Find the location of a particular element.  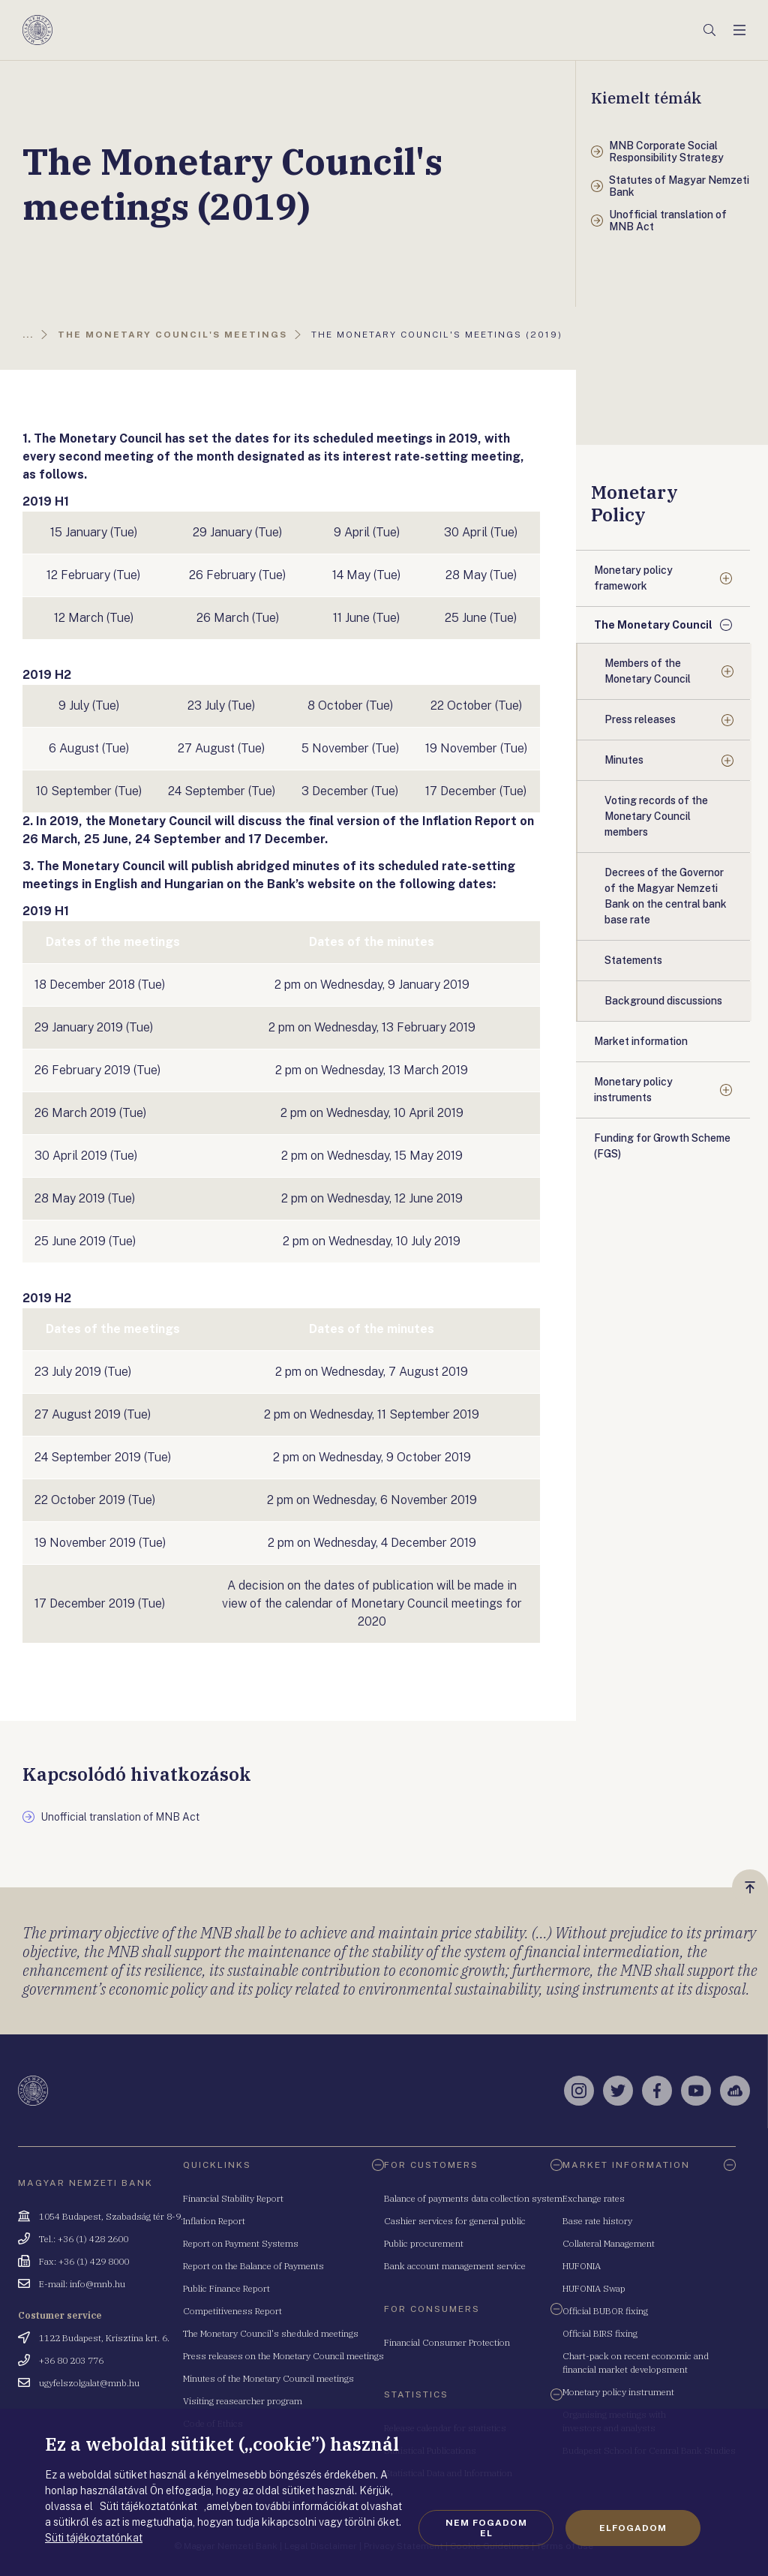

The Monetary Council is located at coordinates (653, 625).